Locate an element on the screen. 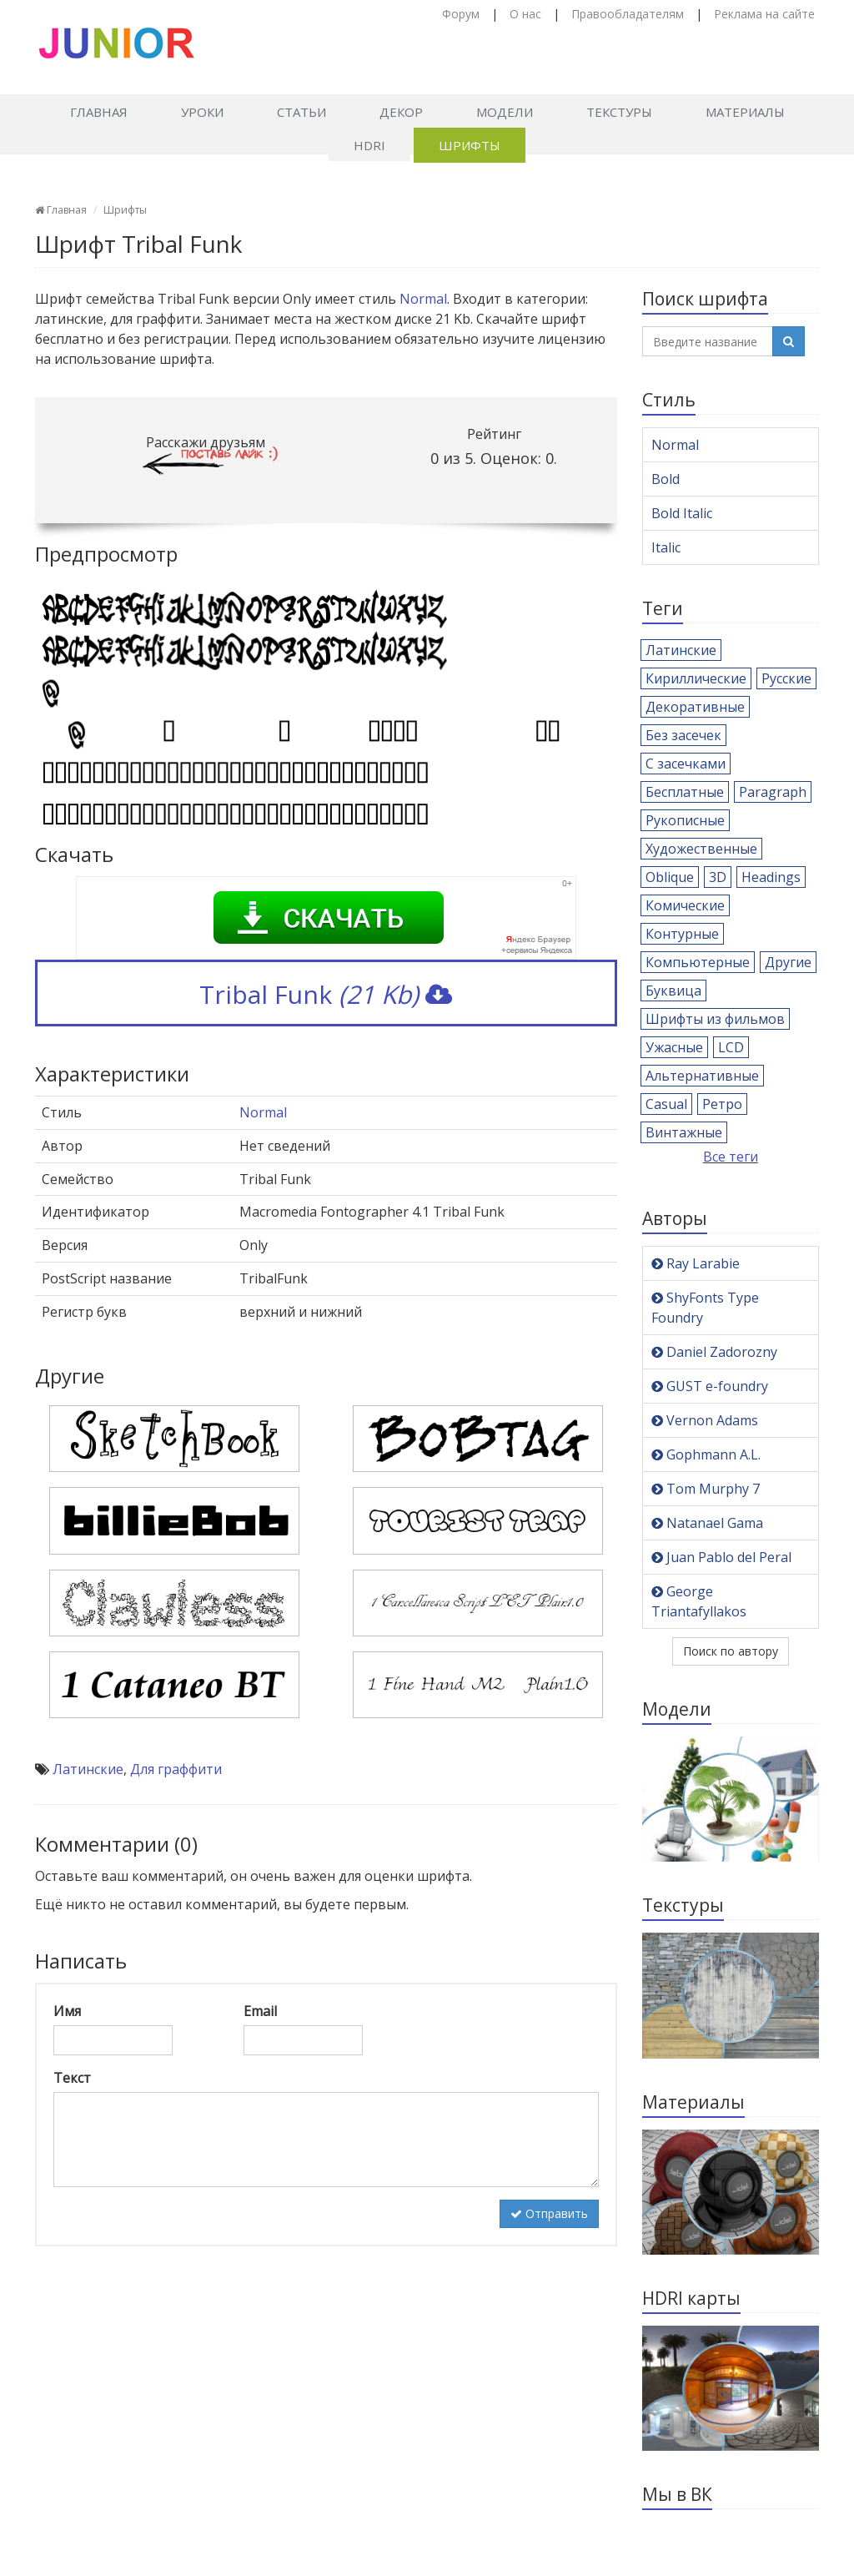 This screenshot has height=2576, width=854. Без засечек is located at coordinates (683, 735).